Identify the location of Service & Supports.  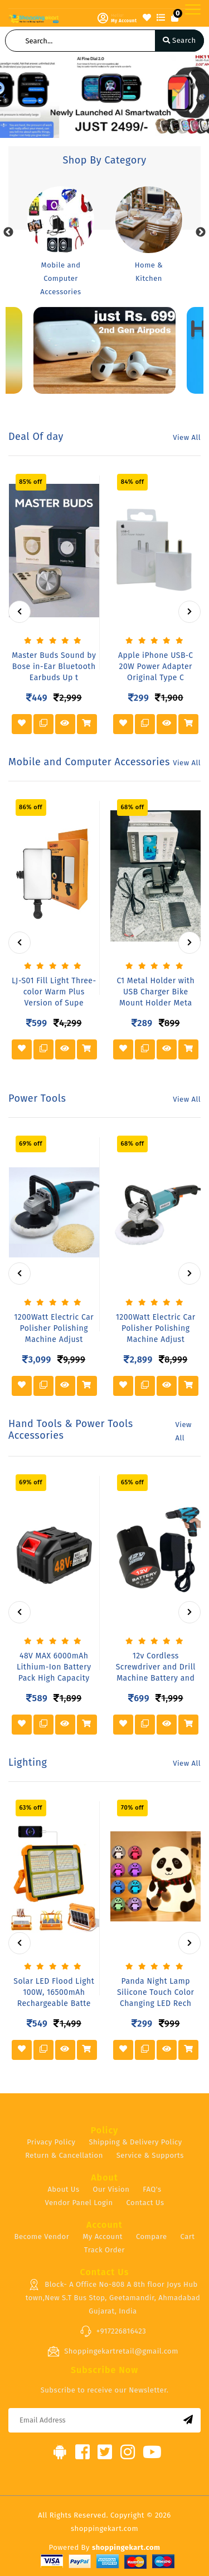
(150, 2155).